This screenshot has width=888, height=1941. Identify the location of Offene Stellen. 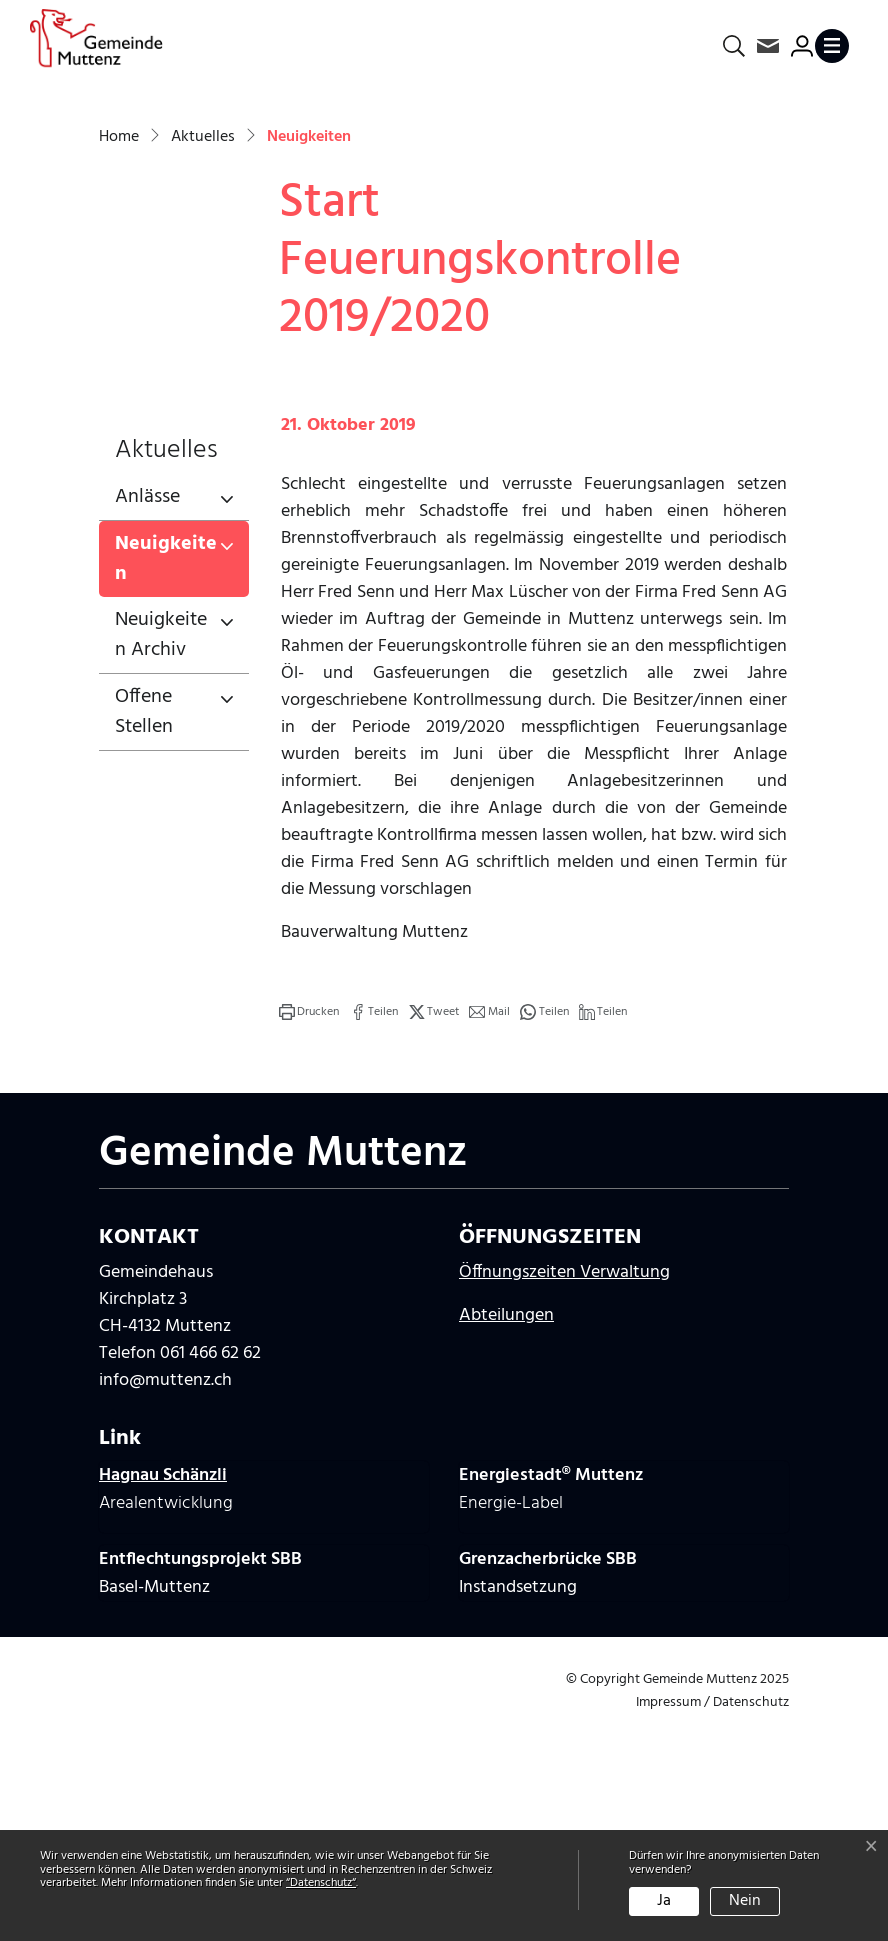
(144, 939).